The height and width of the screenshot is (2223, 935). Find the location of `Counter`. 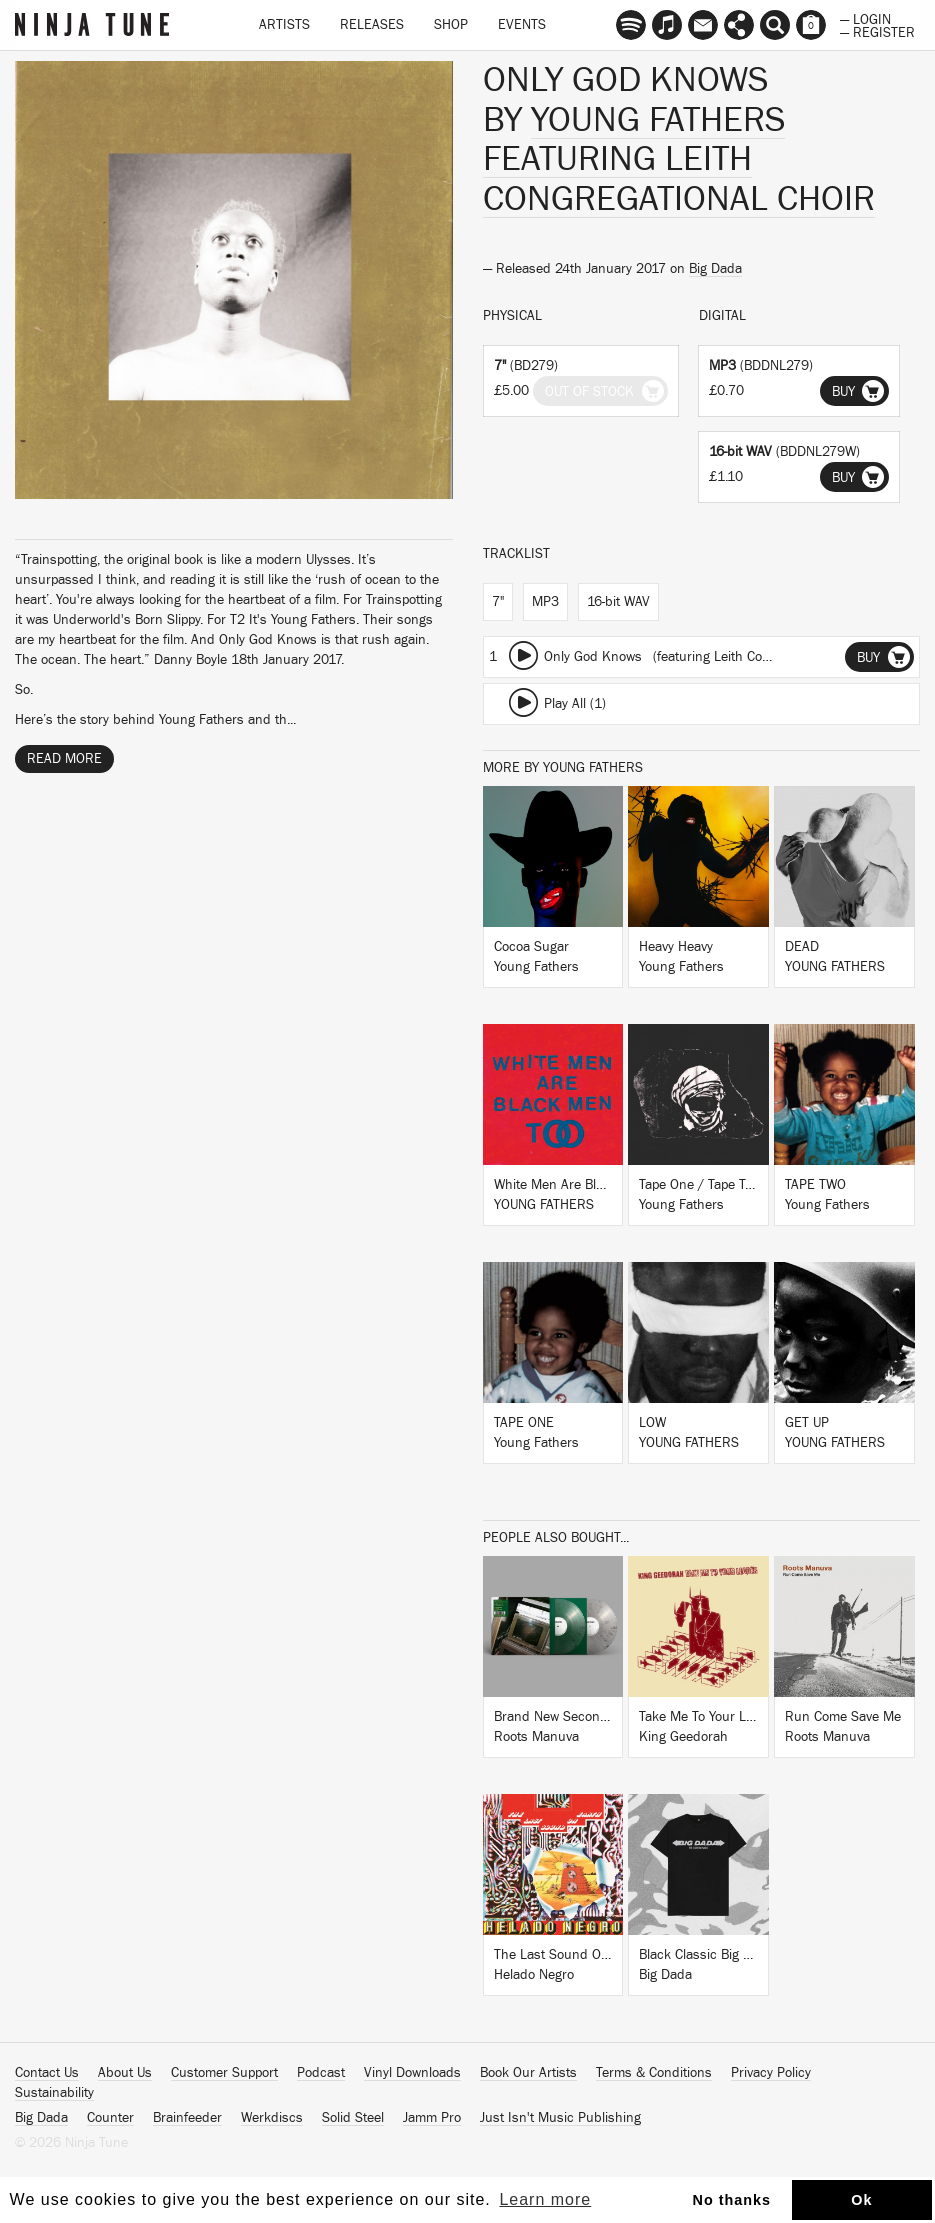

Counter is located at coordinates (110, 2118).